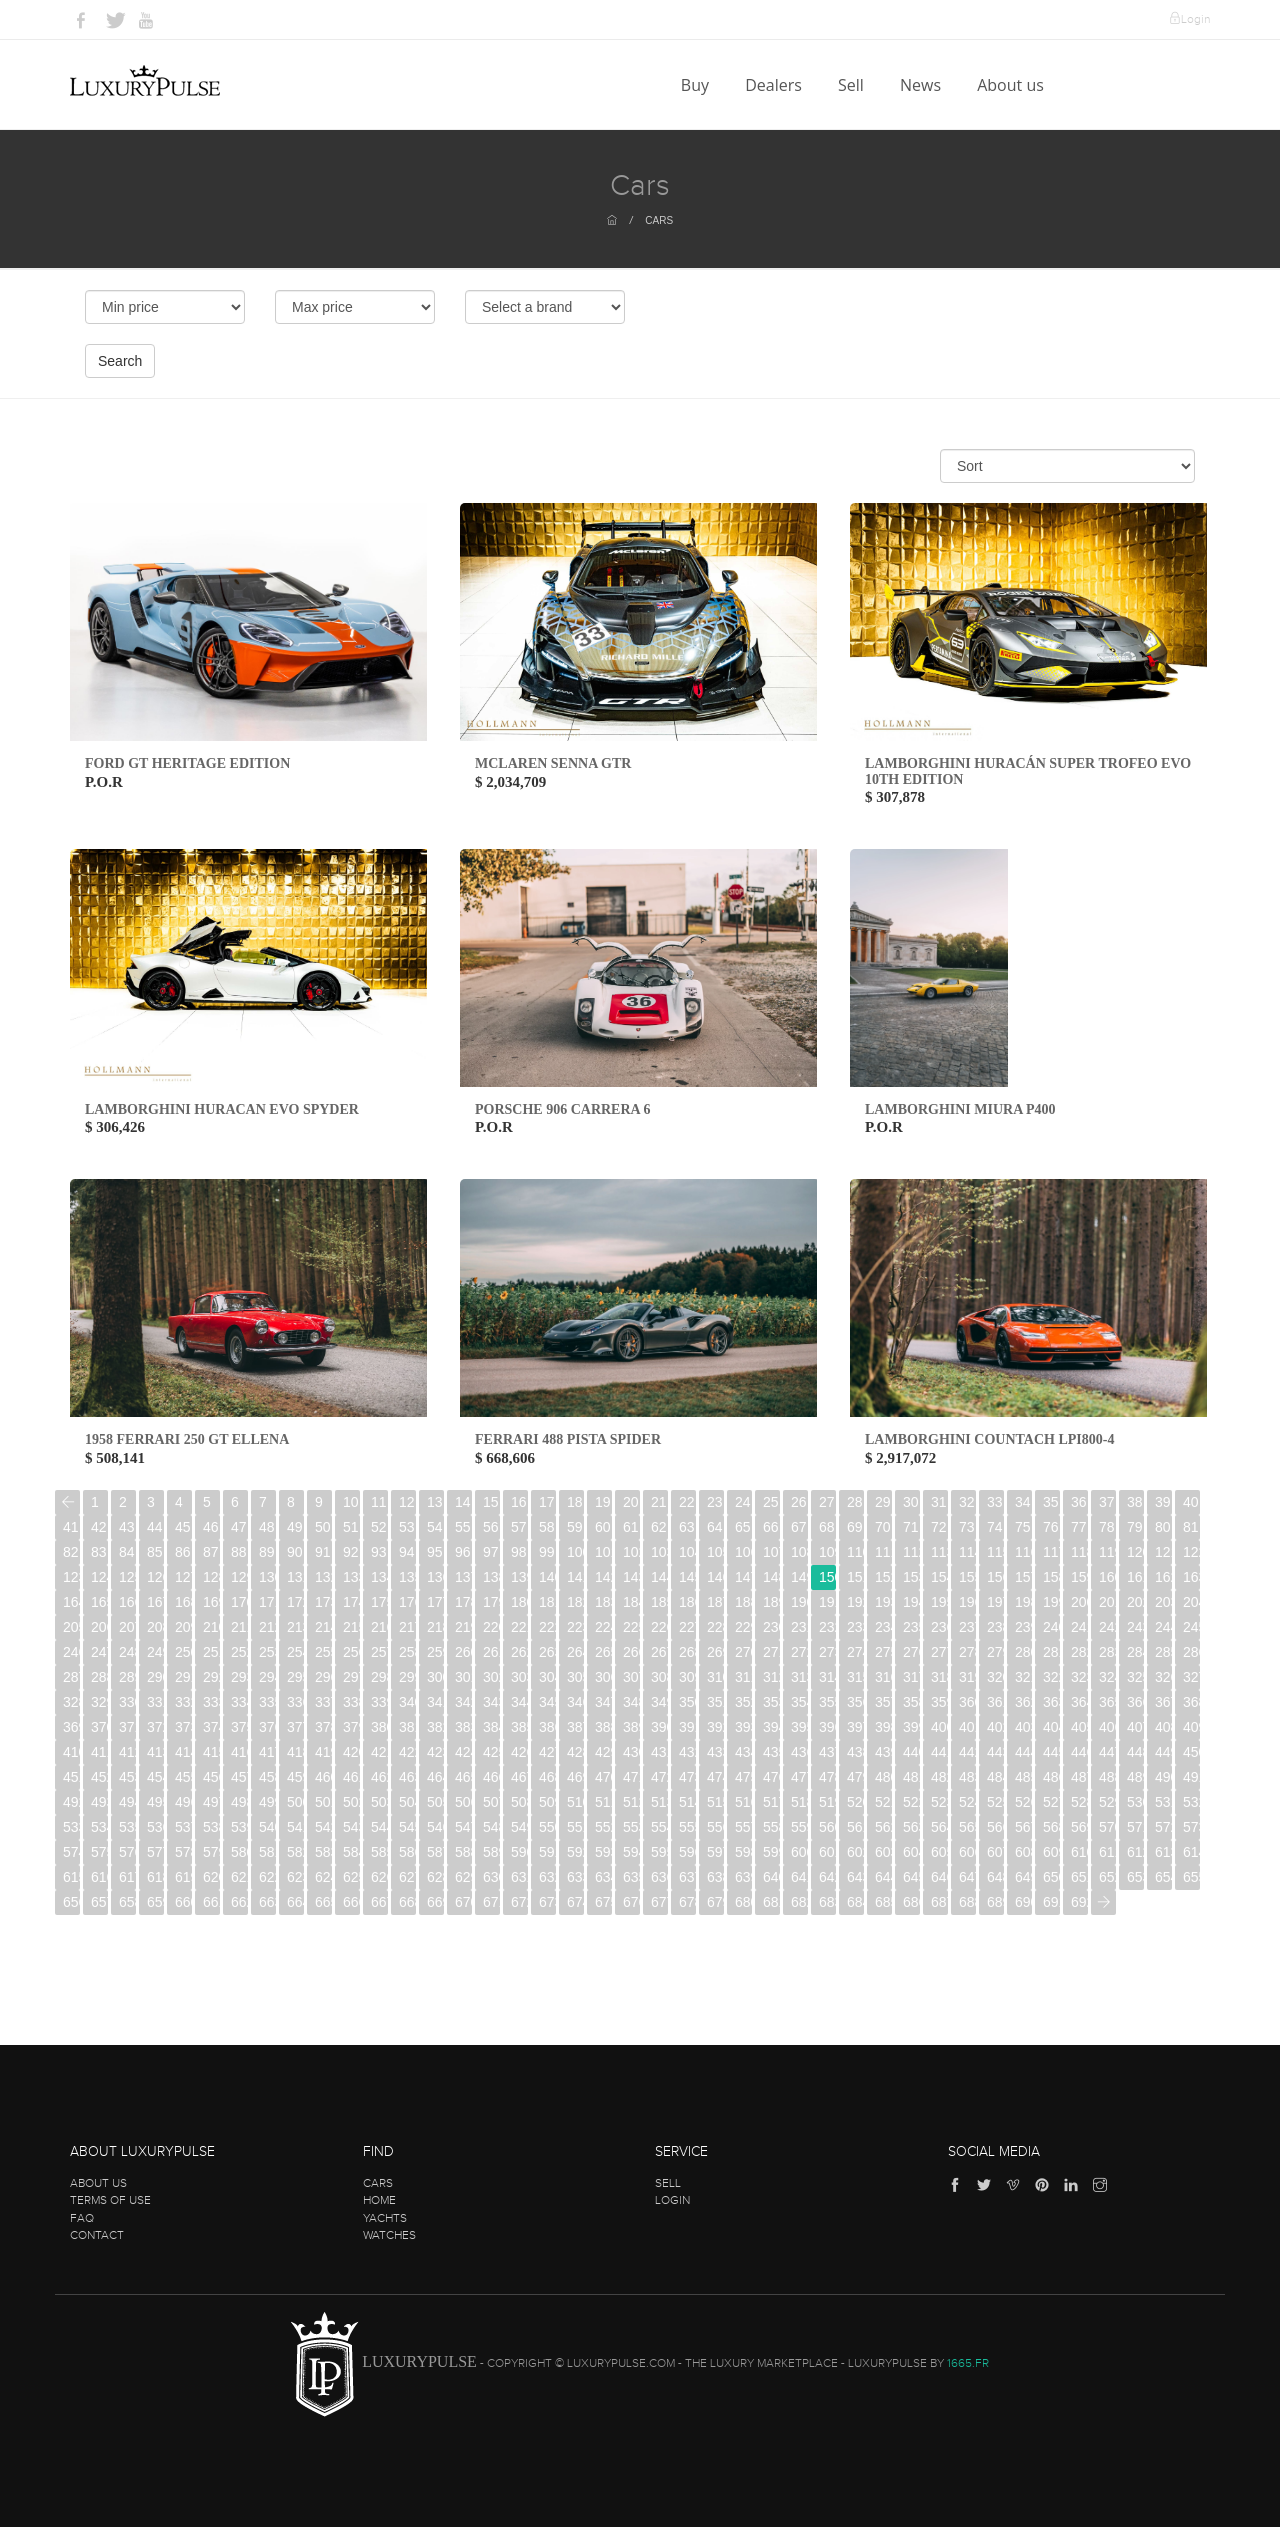 This screenshot has height=2527, width=1280. What do you see at coordinates (883, 1527) in the screenshot?
I see `70` at bounding box center [883, 1527].